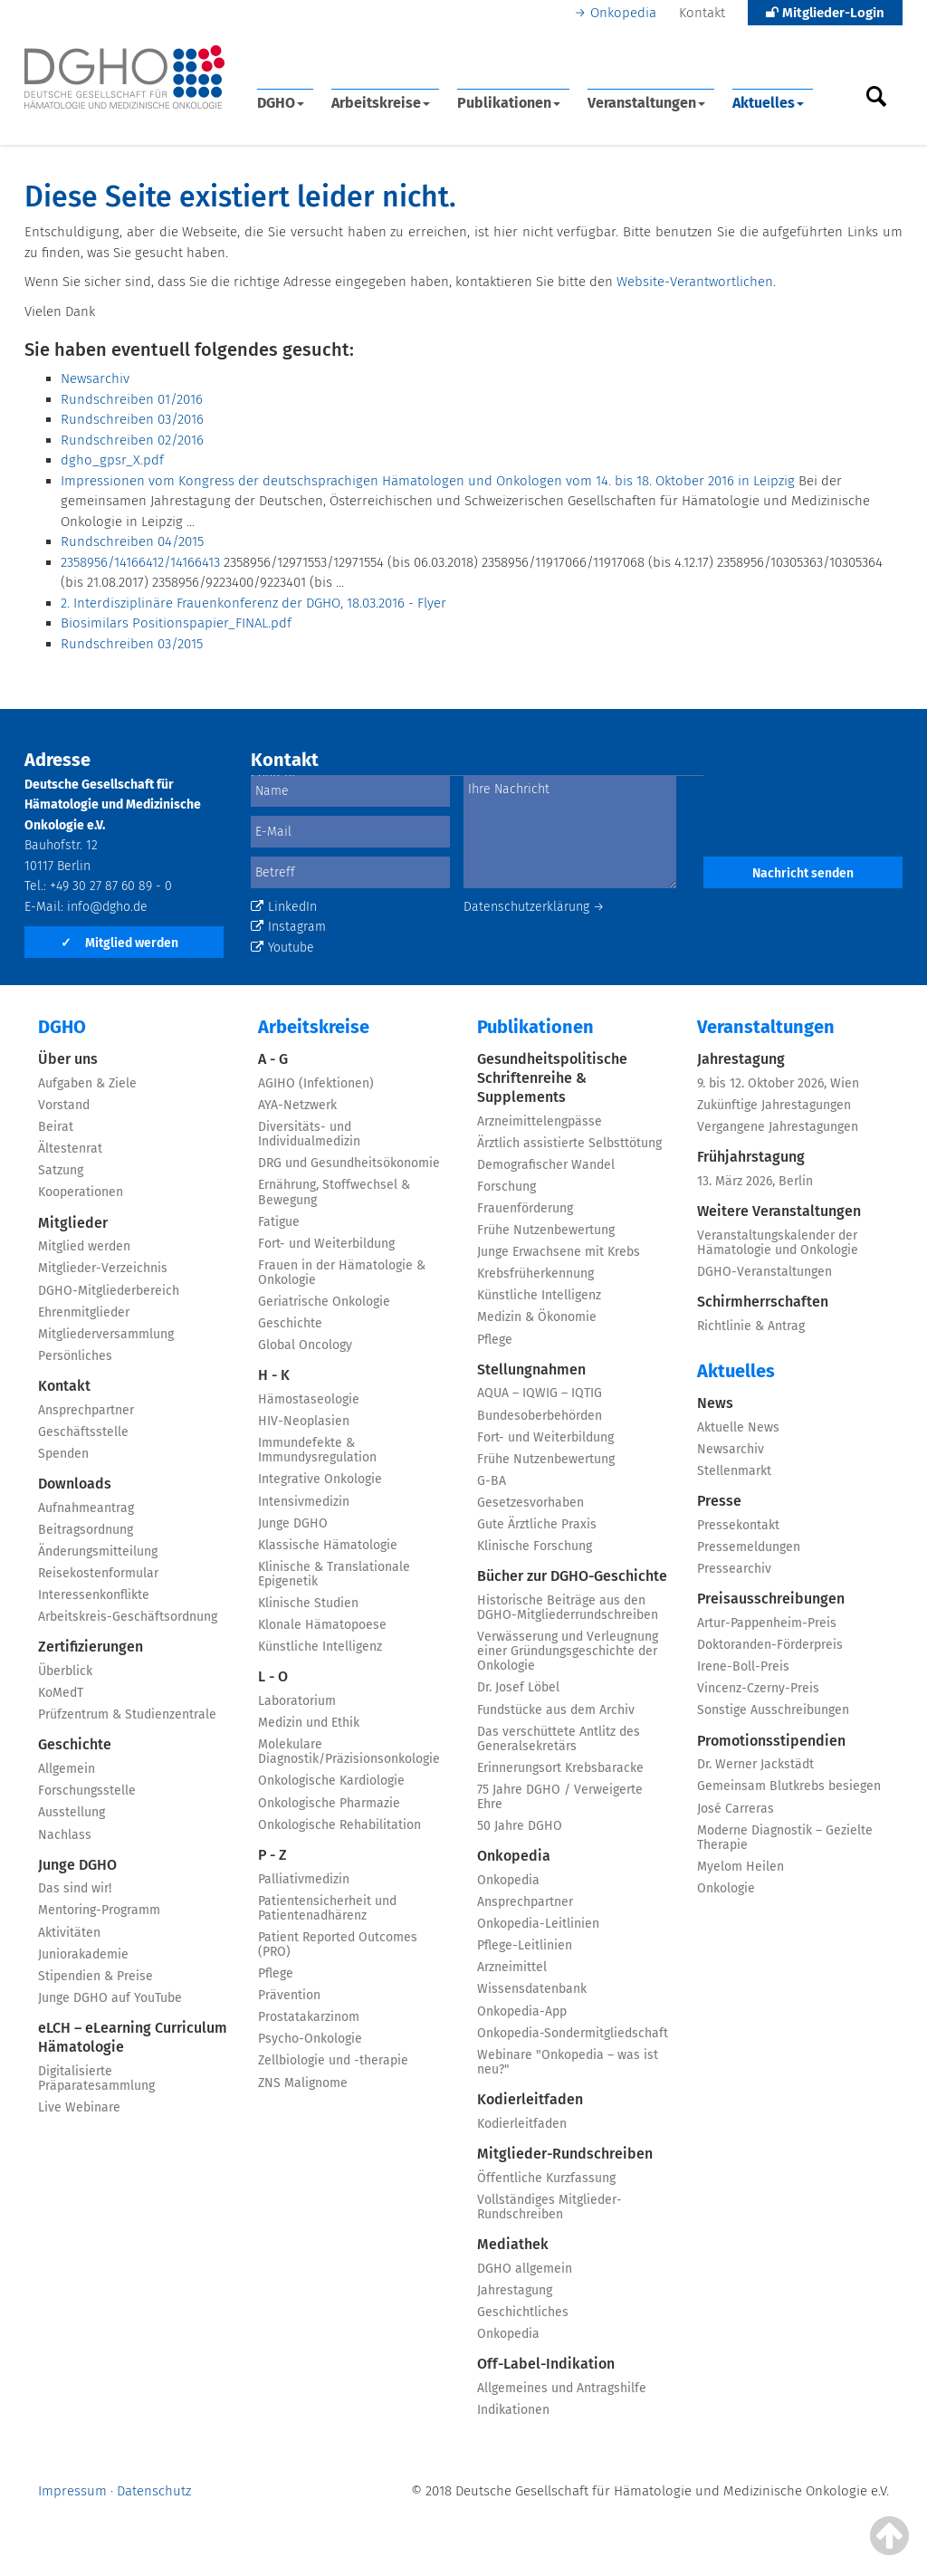 The height and width of the screenshot is (2576, 927). Describe the element at coordinates (534, 907) in the screenshot. I see `Datenschutzerklärung →` at that location.